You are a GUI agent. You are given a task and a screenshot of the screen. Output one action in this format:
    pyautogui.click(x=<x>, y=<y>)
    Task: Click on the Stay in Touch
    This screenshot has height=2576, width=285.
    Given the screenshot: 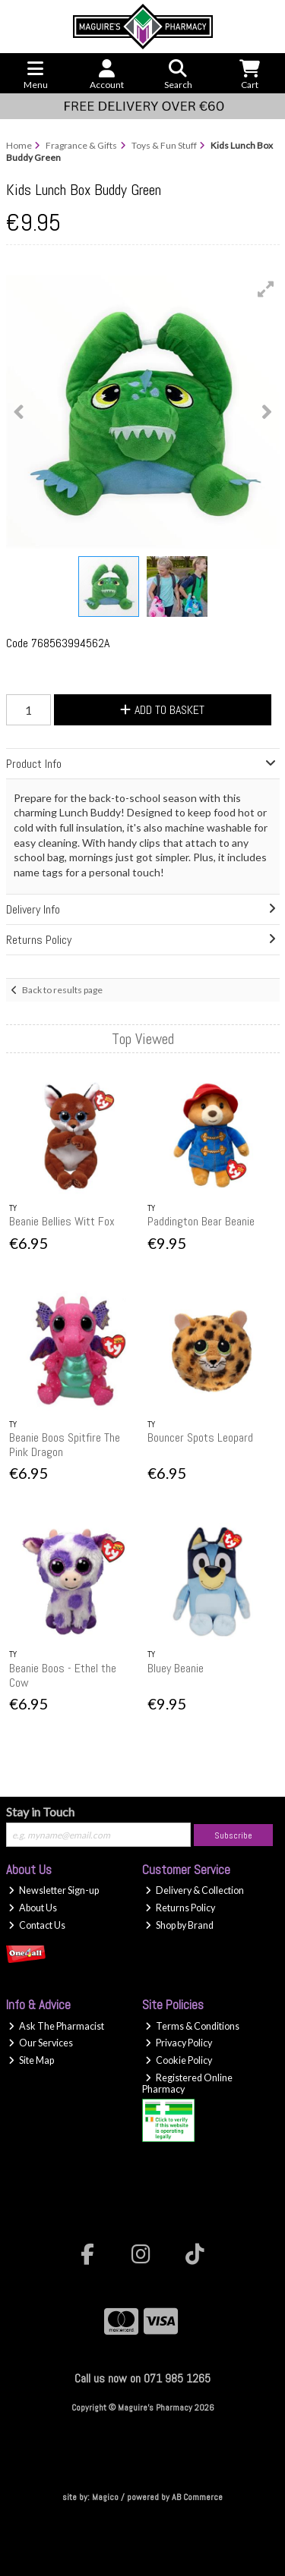 What is the action you would take?
    pyautogui.click(x=40, y=1811)
    